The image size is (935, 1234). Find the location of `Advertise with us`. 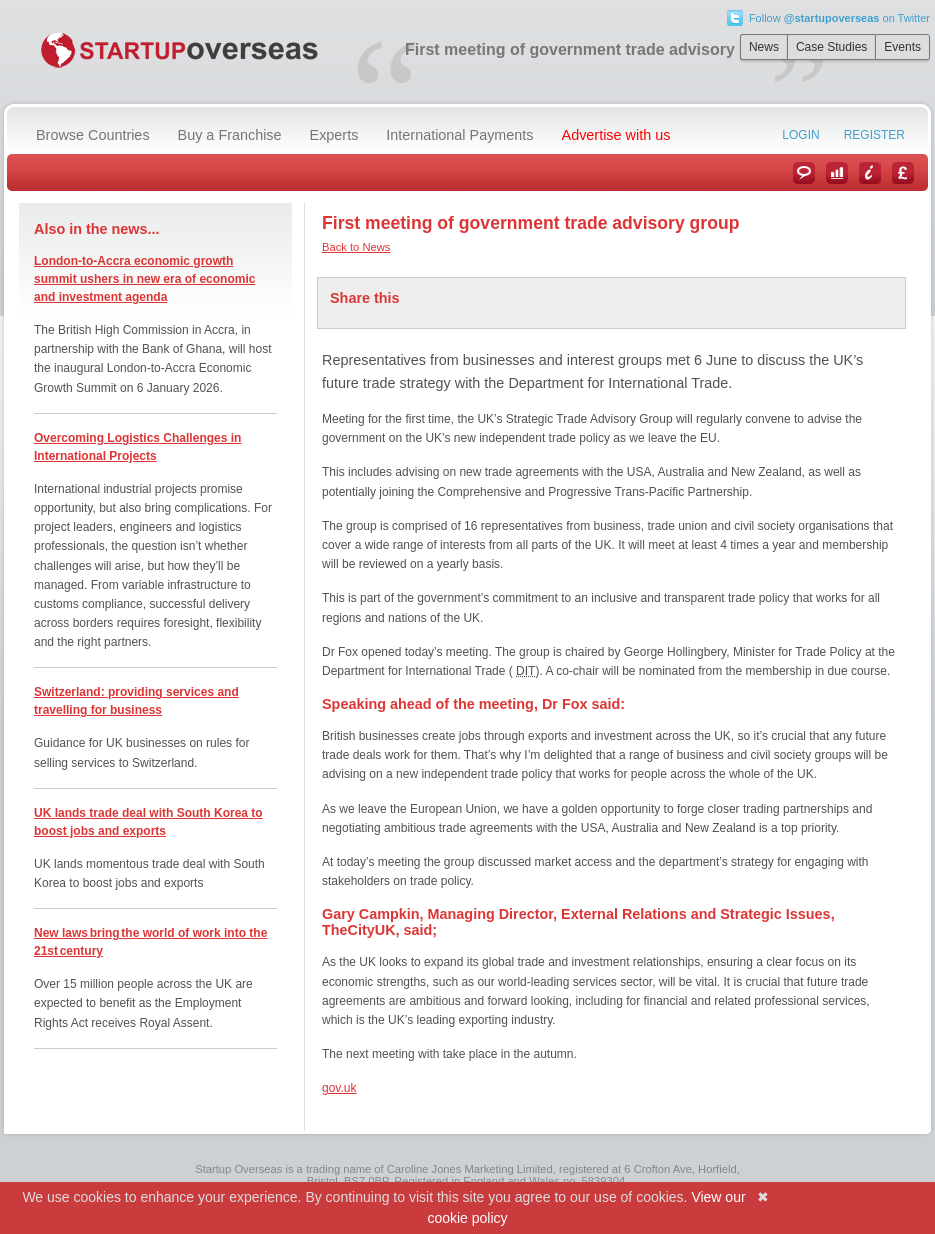

Advertise with us is located at coordinates (616, 135).